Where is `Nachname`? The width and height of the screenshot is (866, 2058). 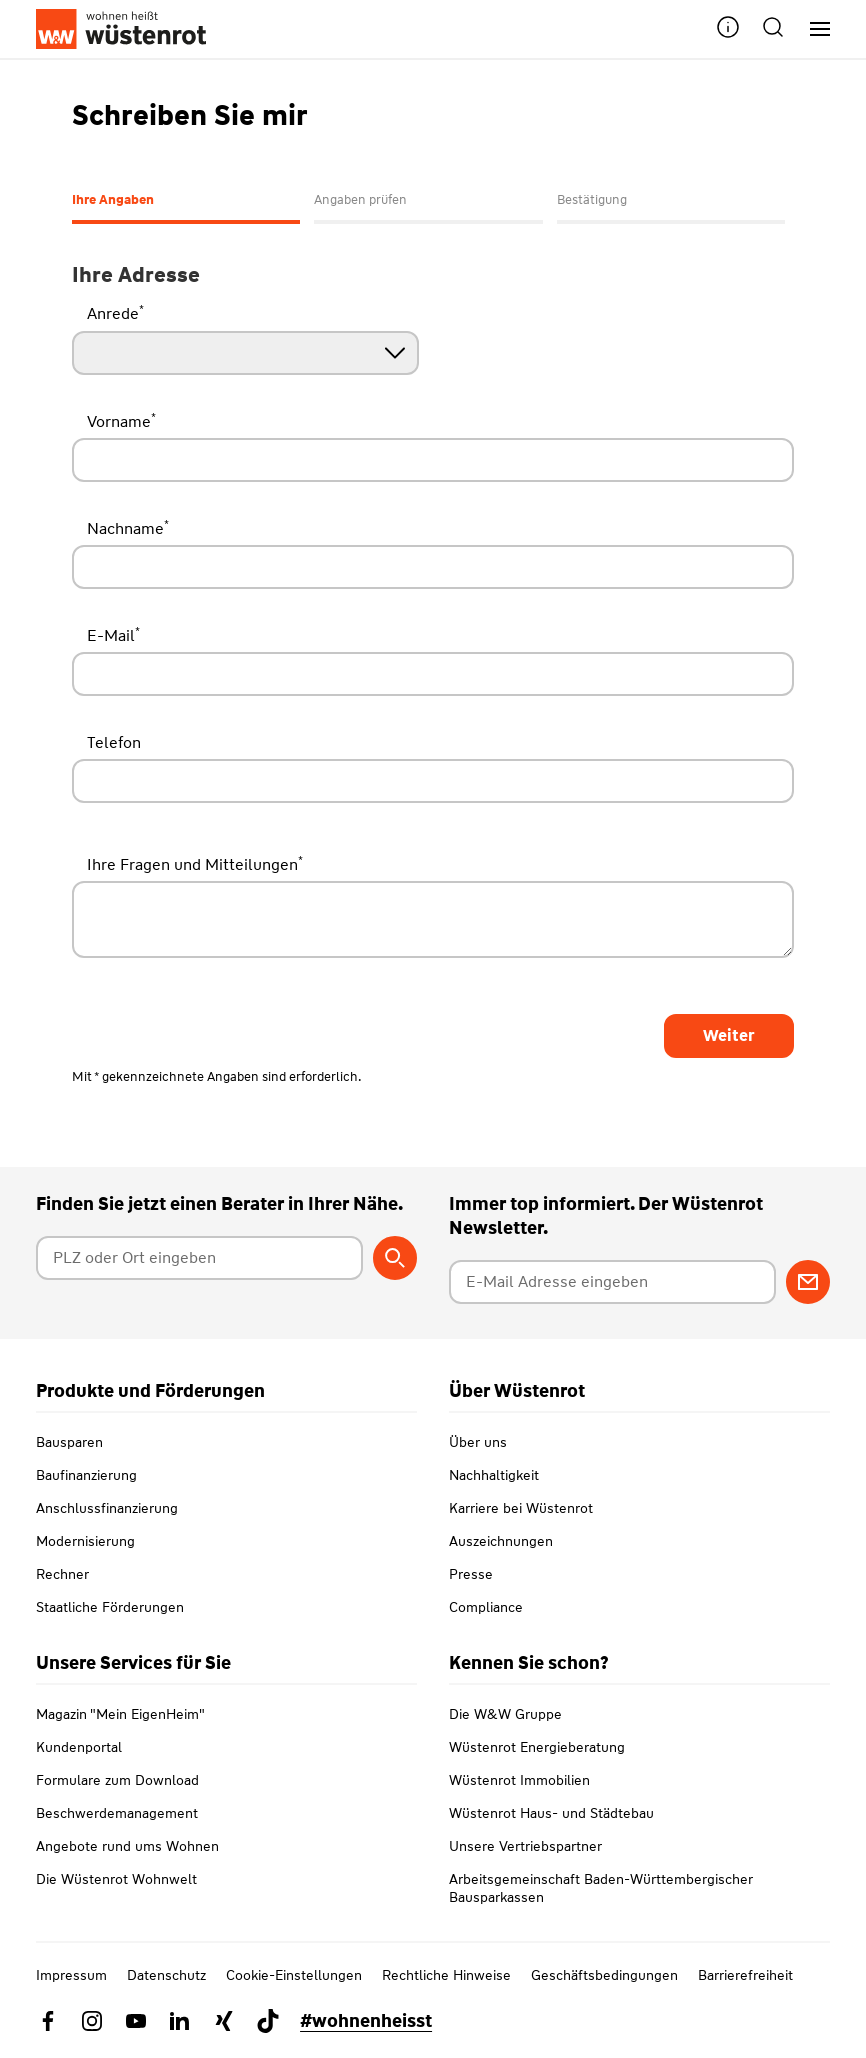 Nachname is located at coordinates (128, 528).